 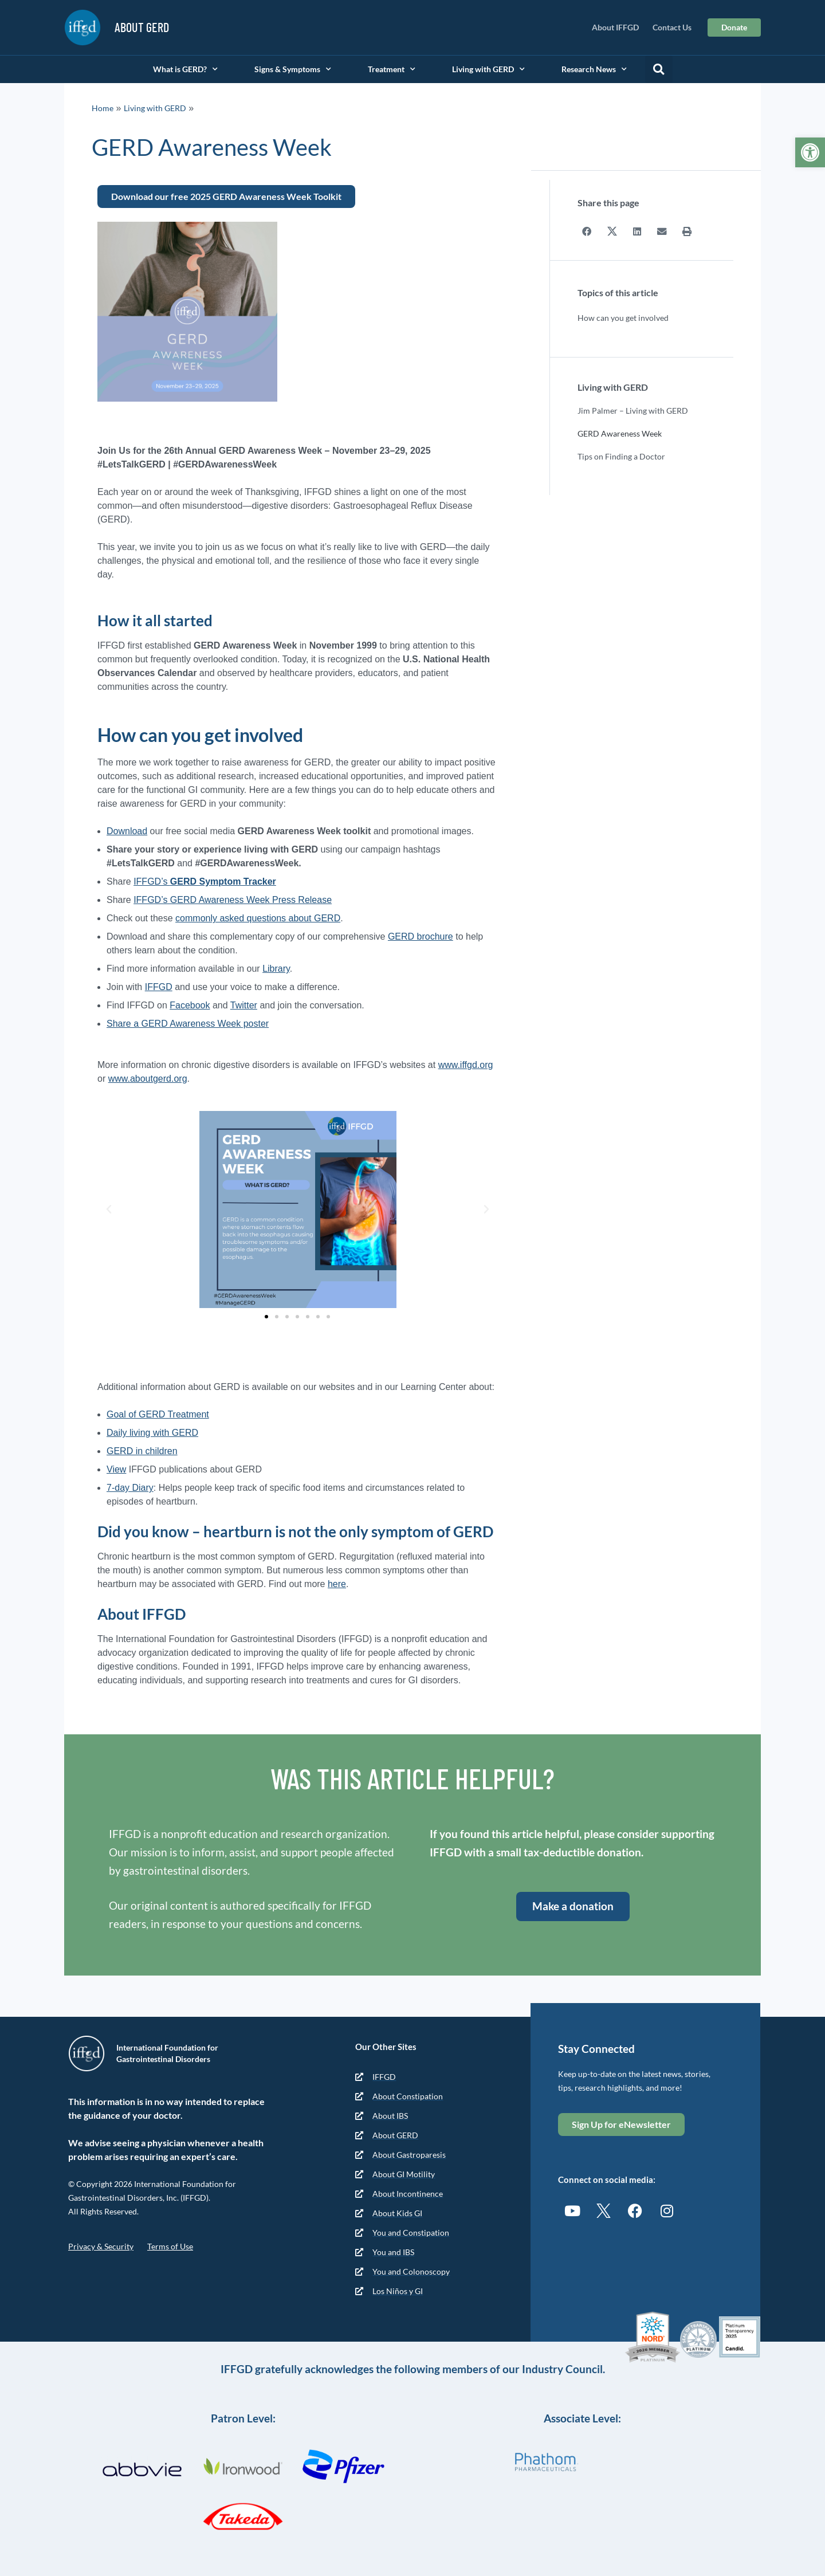 What do you see at coordinates (594, 69) in the screenshot?
I see `Research News [link]` at bounding box center [594, 69].